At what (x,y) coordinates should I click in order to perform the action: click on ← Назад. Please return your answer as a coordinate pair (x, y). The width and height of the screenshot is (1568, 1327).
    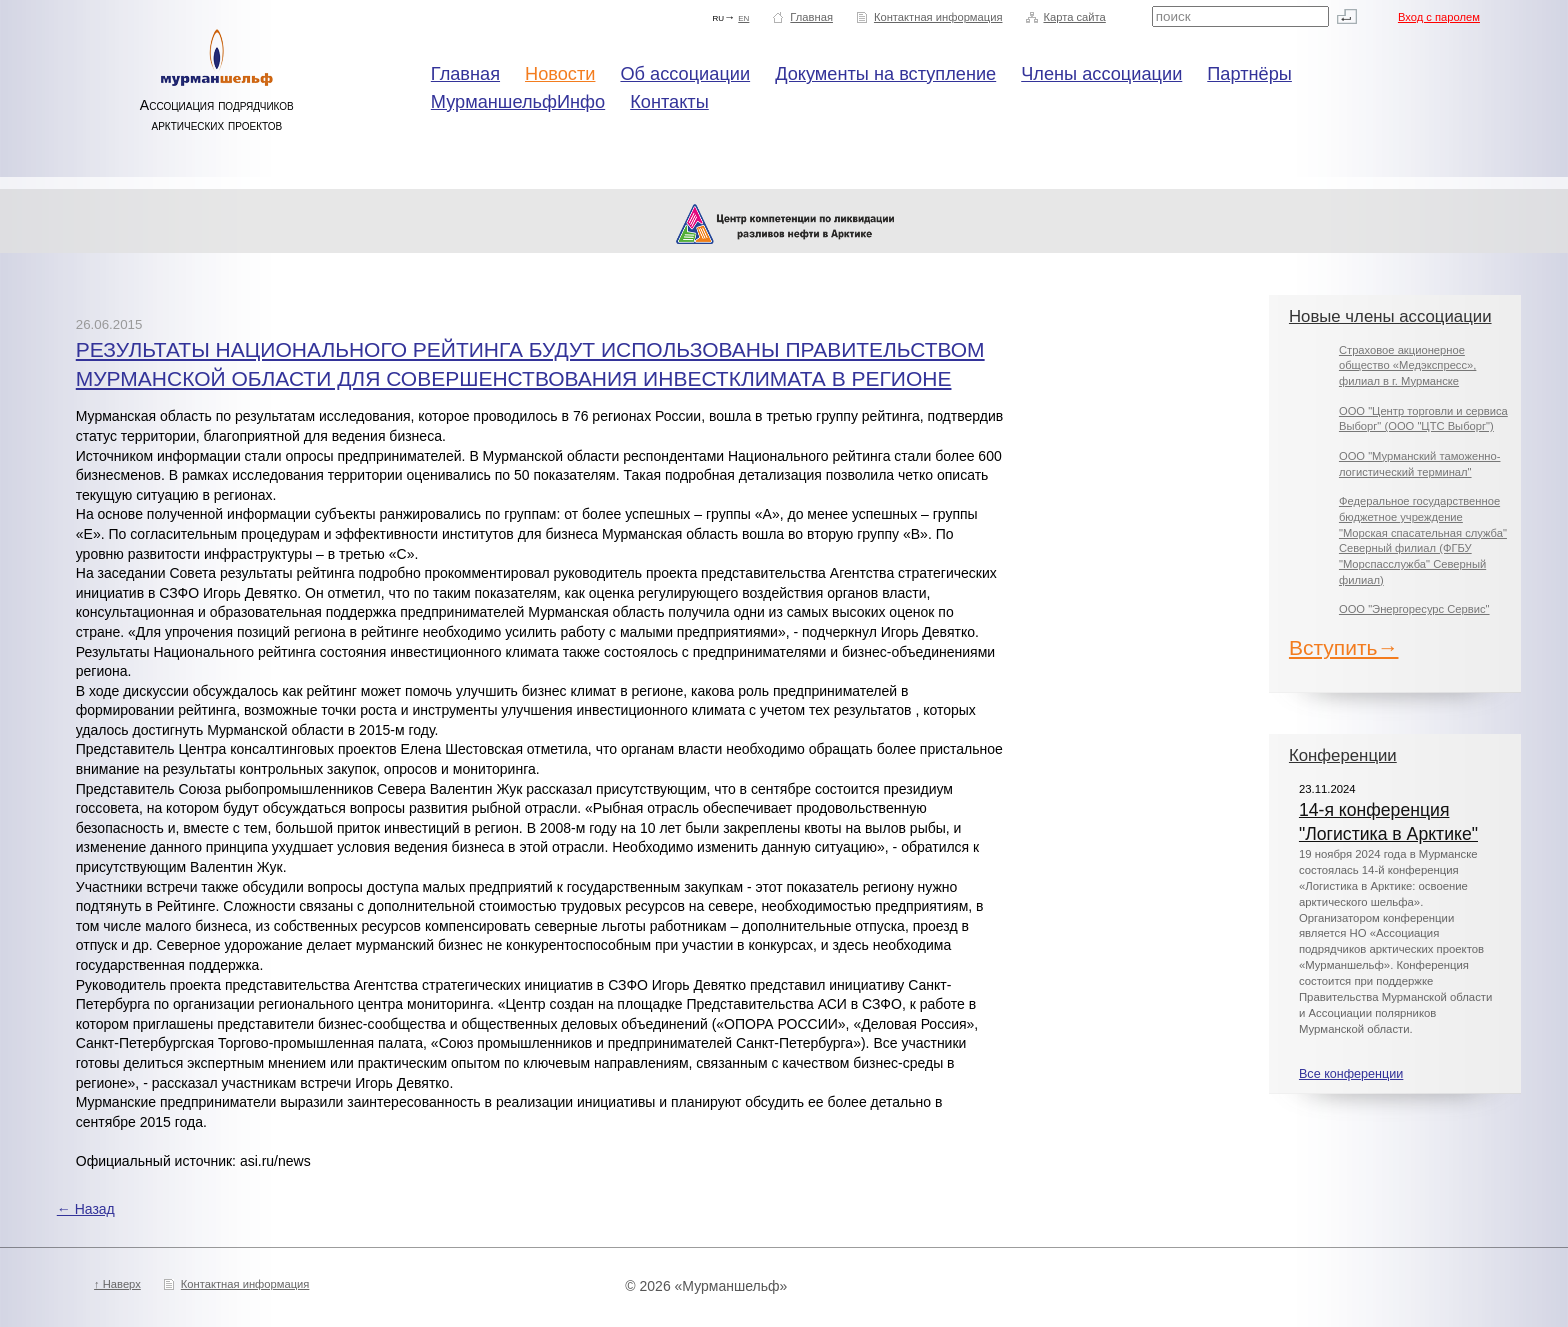
    Looking at the image, I should click on (86, 1209).